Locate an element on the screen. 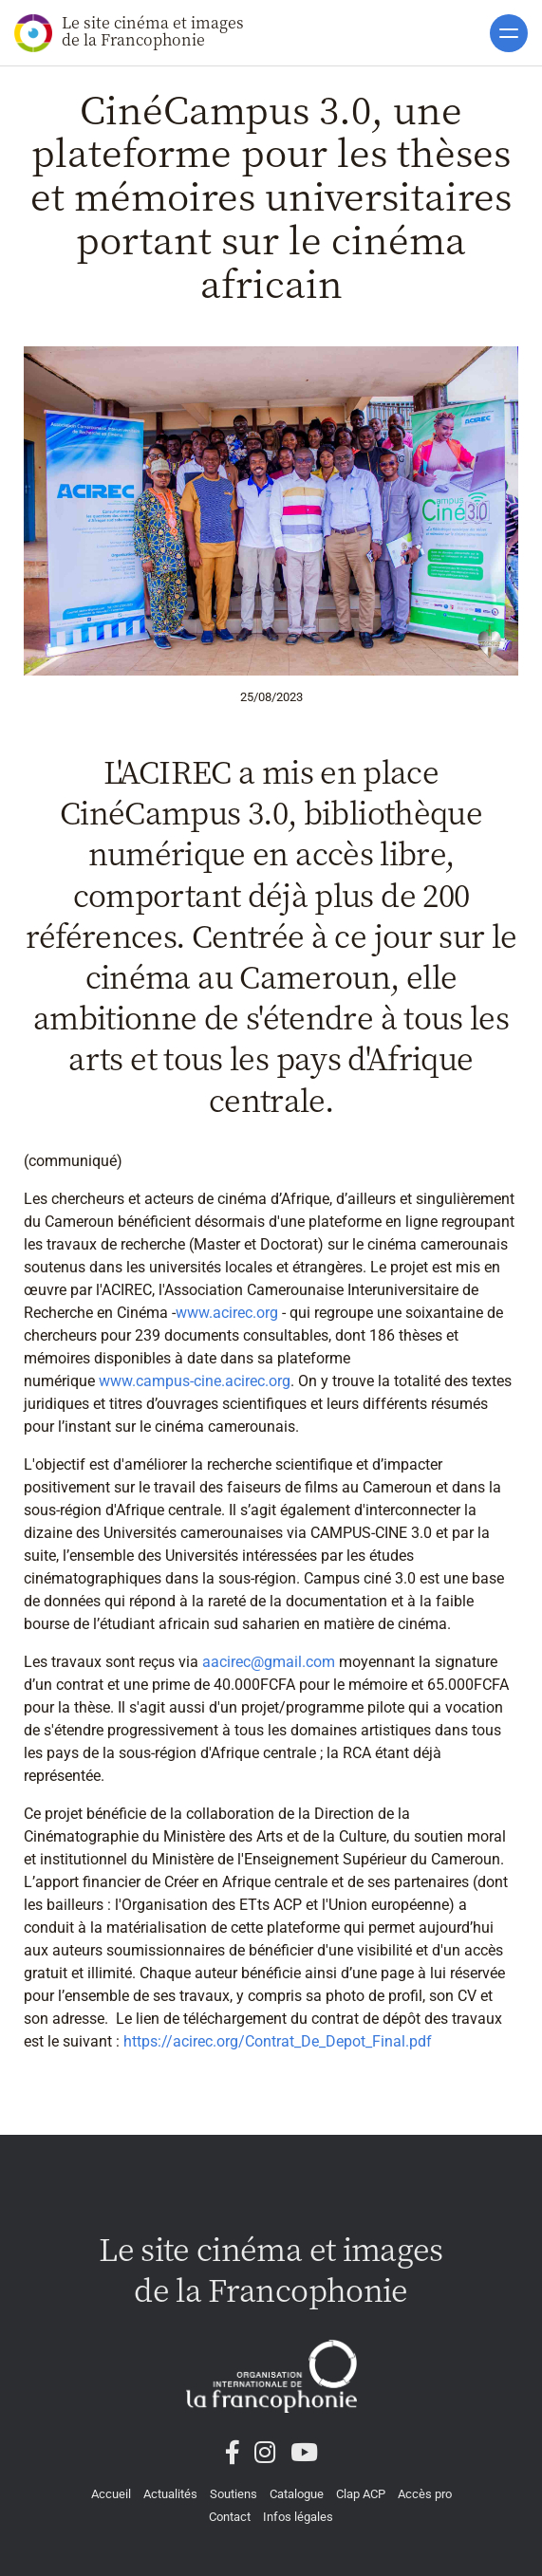 The height and width of the screenshot is (2576, 542). https://acirec.org/Contrat_De_Depot_Final.pdf is located at coordinates (277, 2041).